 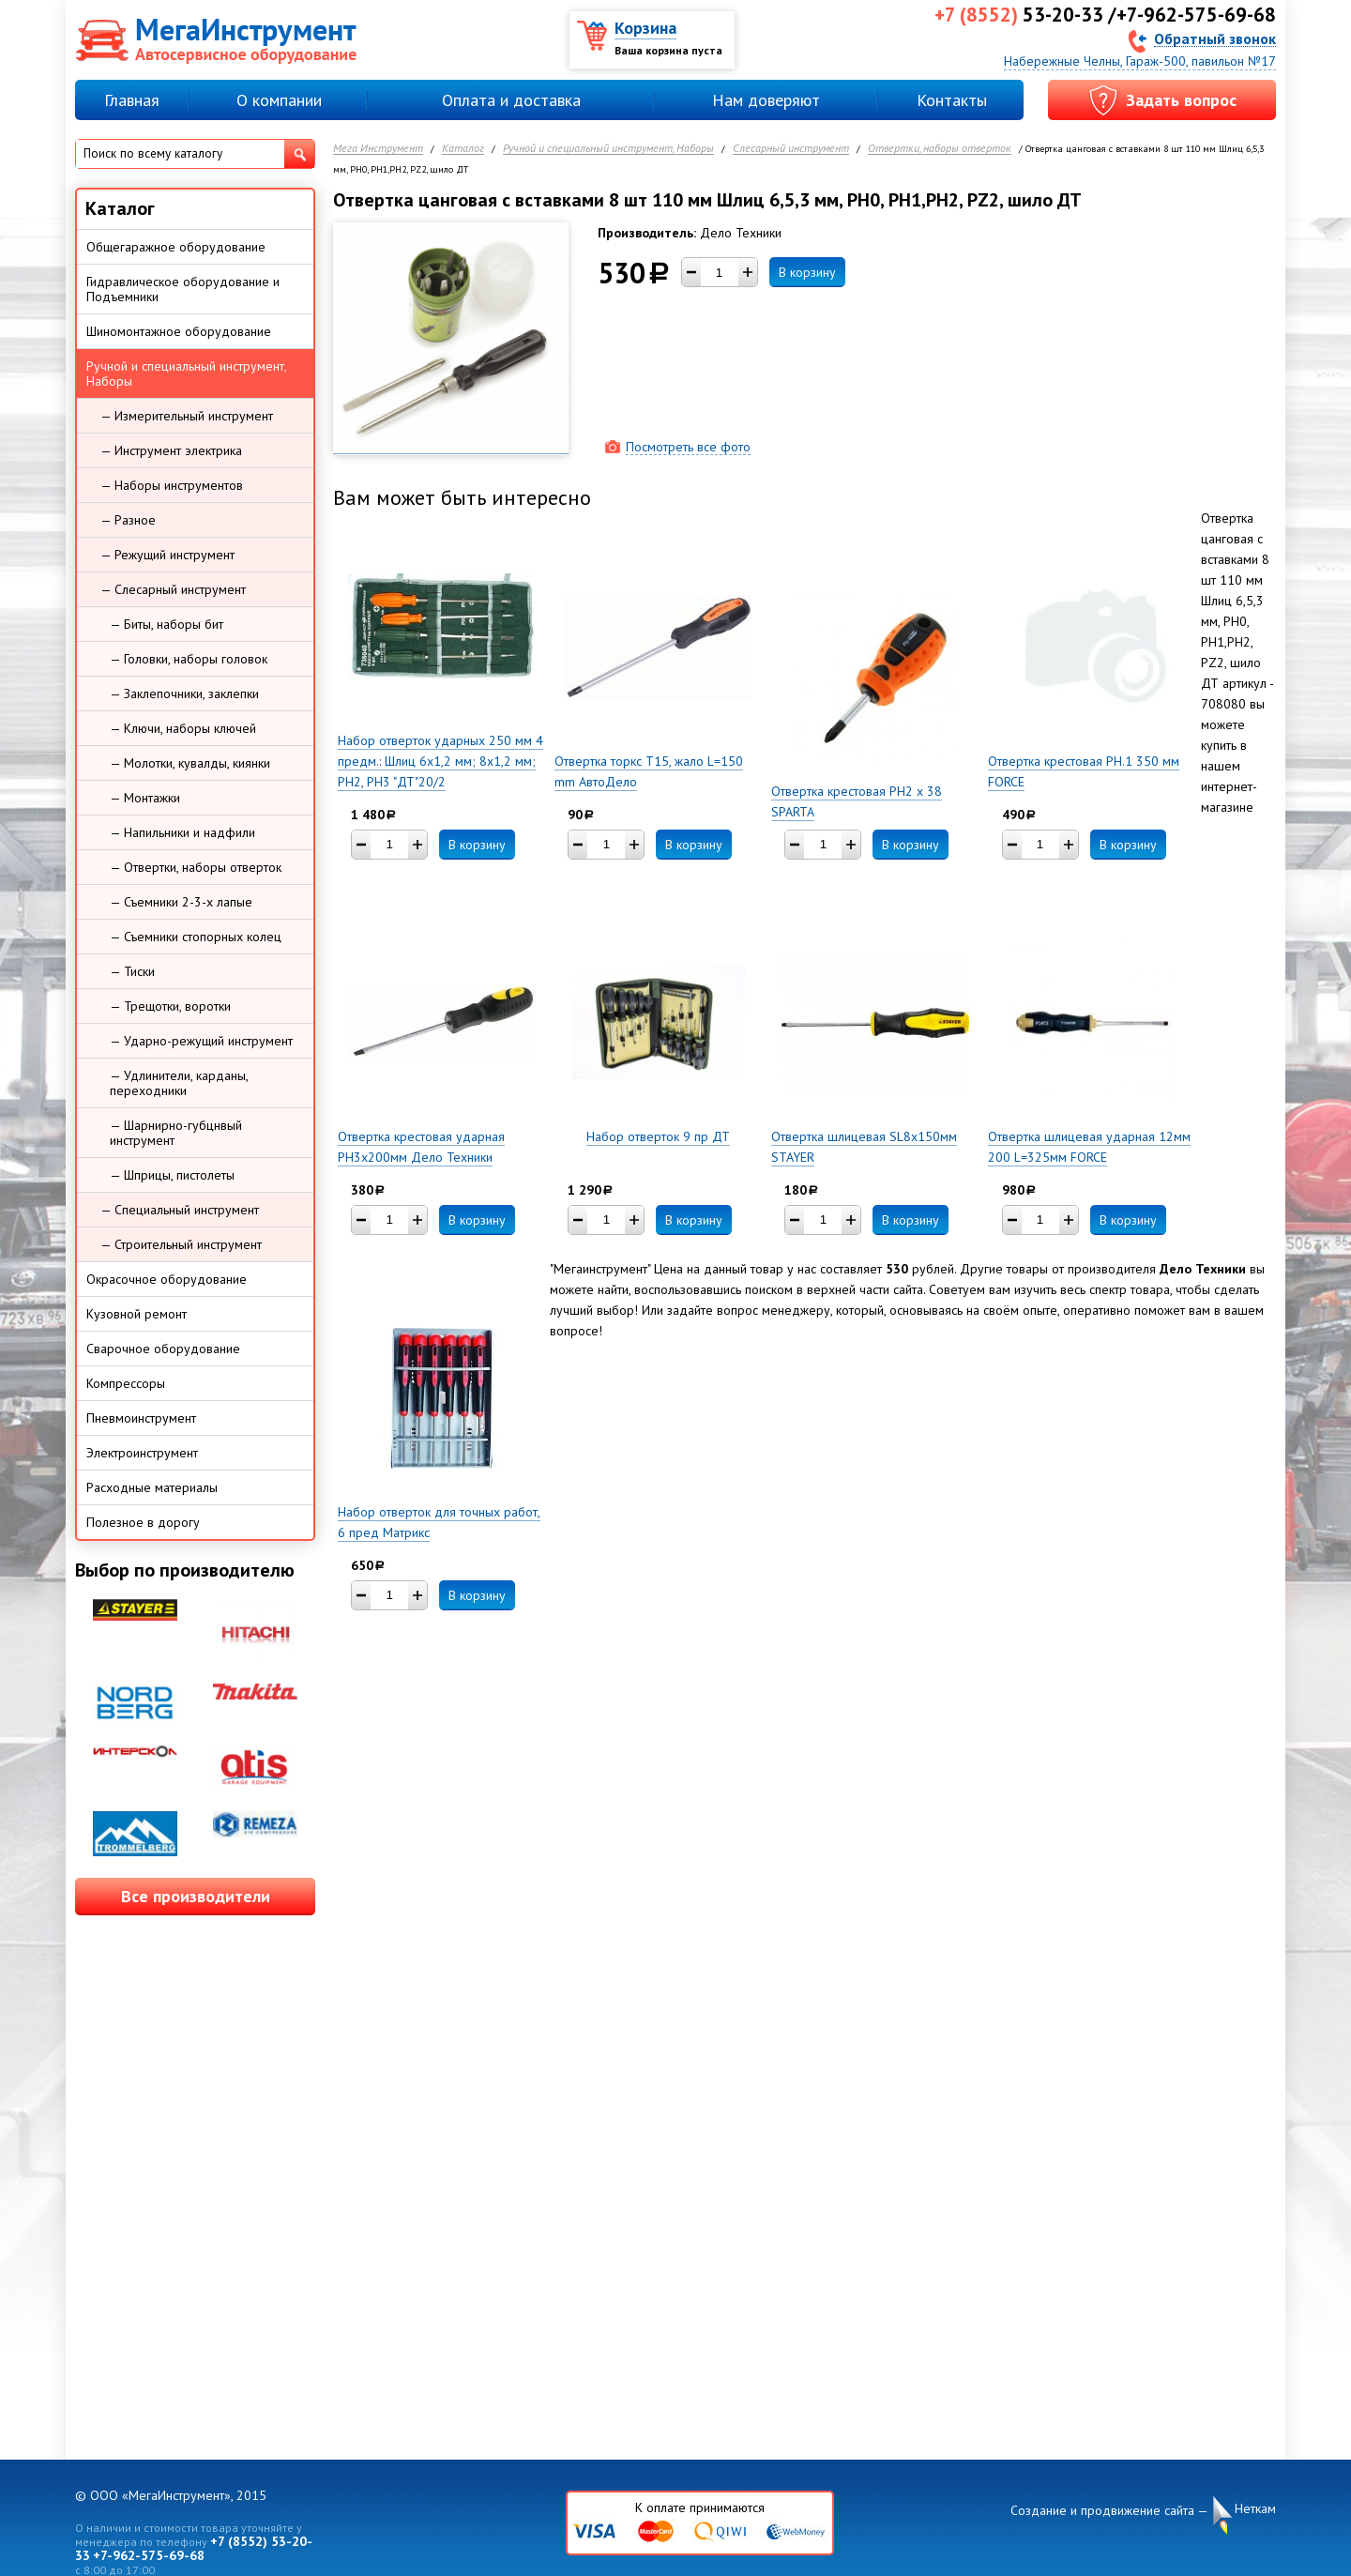 What do you see at coordinates (658, 1136) in the screenshot?
I see `Набор отверток 9 пр ДТ` at bounding box center [658, 1136].